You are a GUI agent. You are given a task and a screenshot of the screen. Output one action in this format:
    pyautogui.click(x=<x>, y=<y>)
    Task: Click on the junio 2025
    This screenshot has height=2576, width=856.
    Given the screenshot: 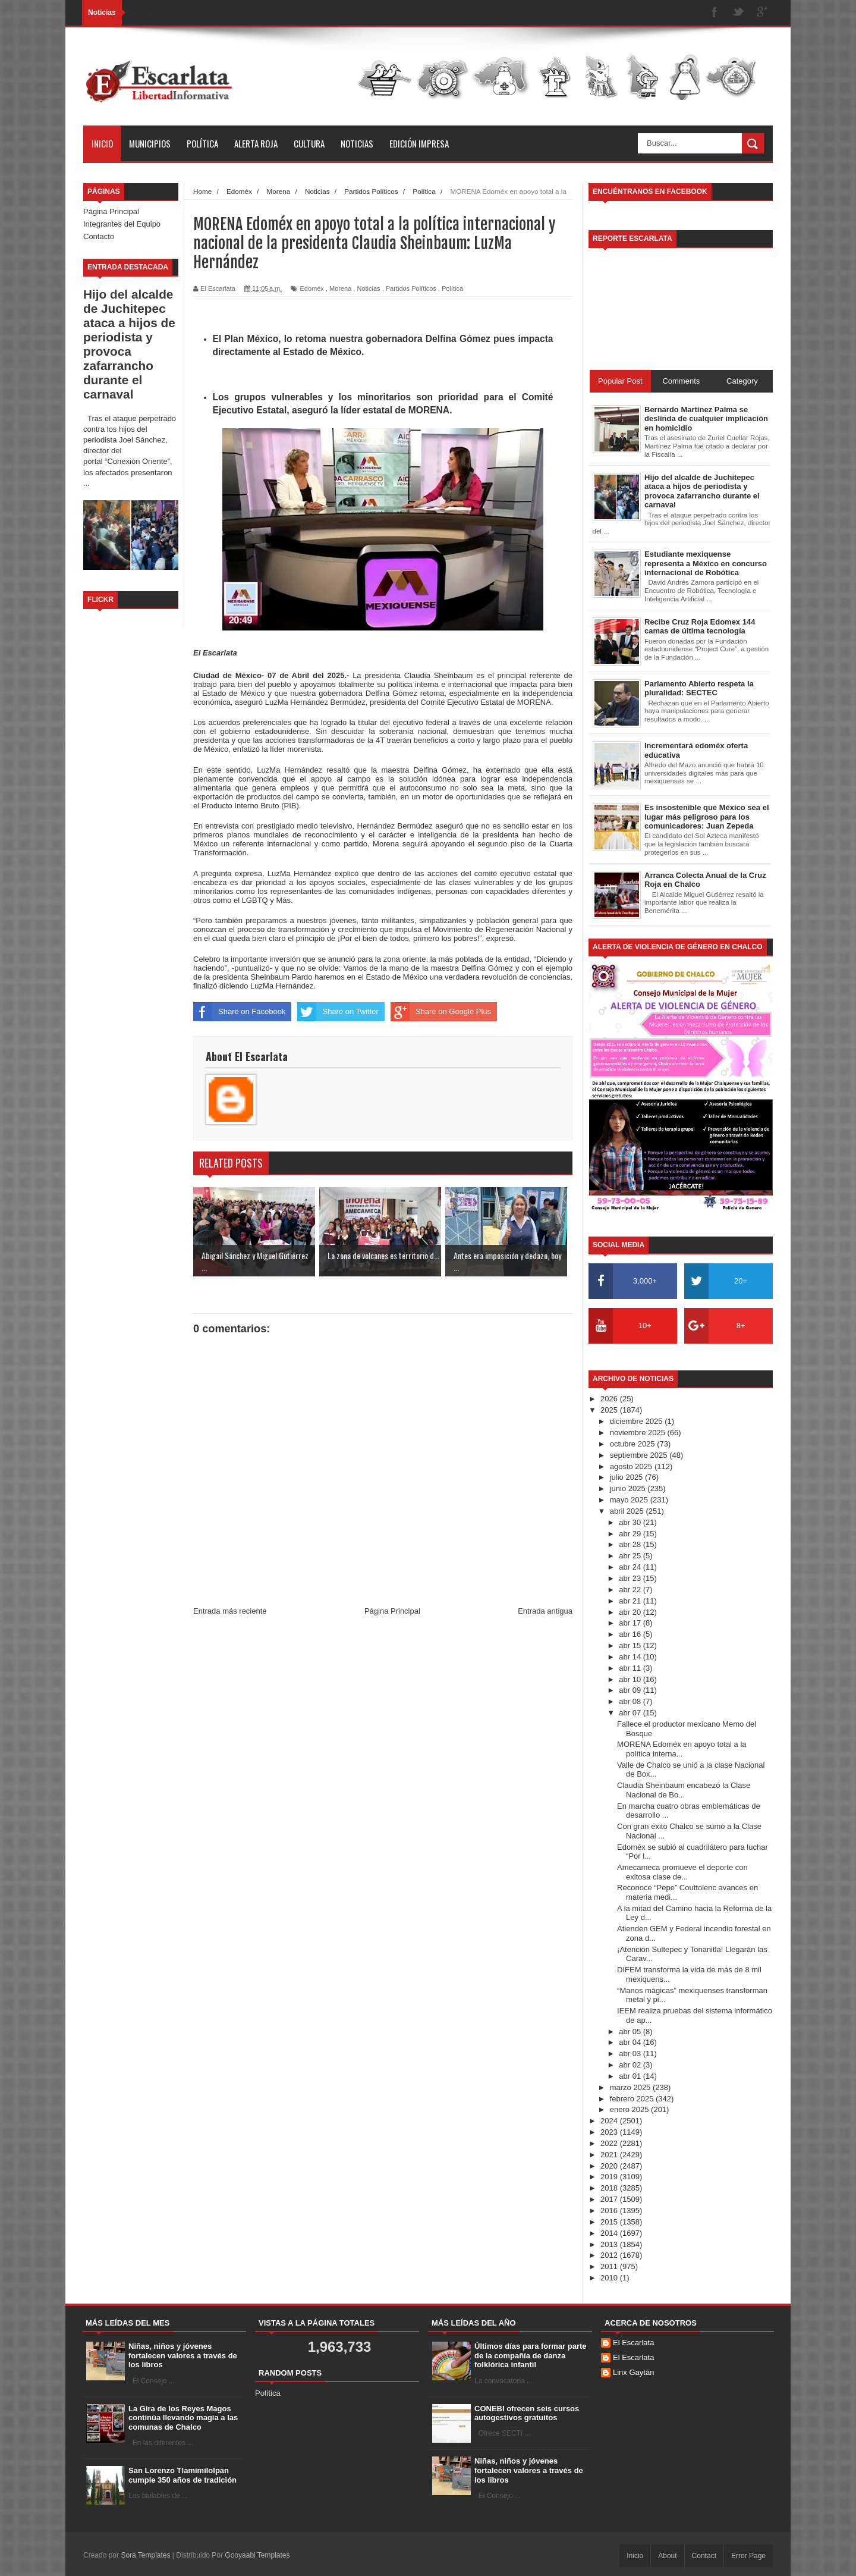 What is the action you would take?
    pyautogui.click(x=629, y=1488)
    